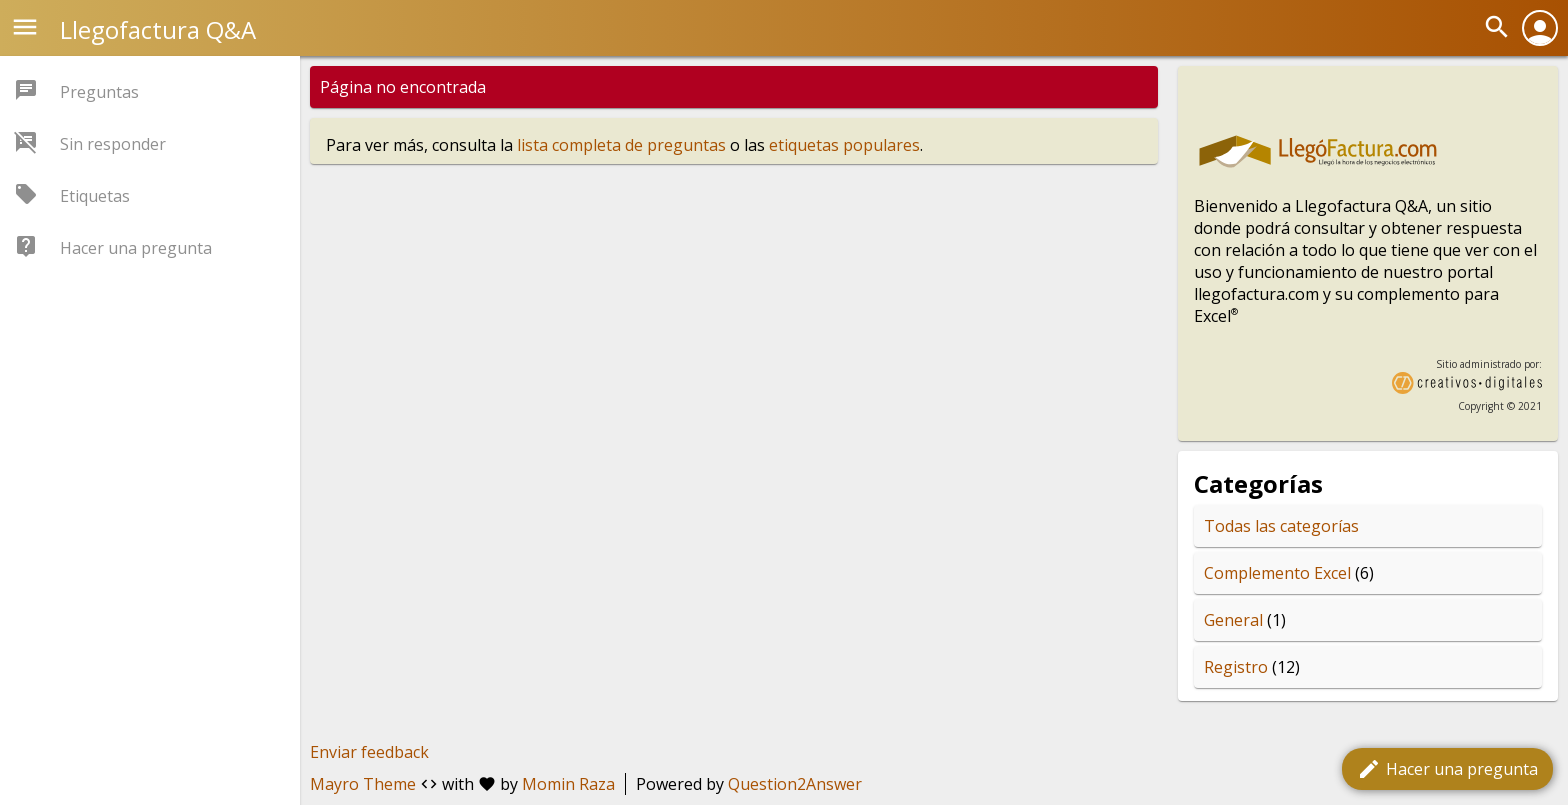  Describe the element at coordinates (99, 92) in the screenshot. I see `Preguntas` at that location.